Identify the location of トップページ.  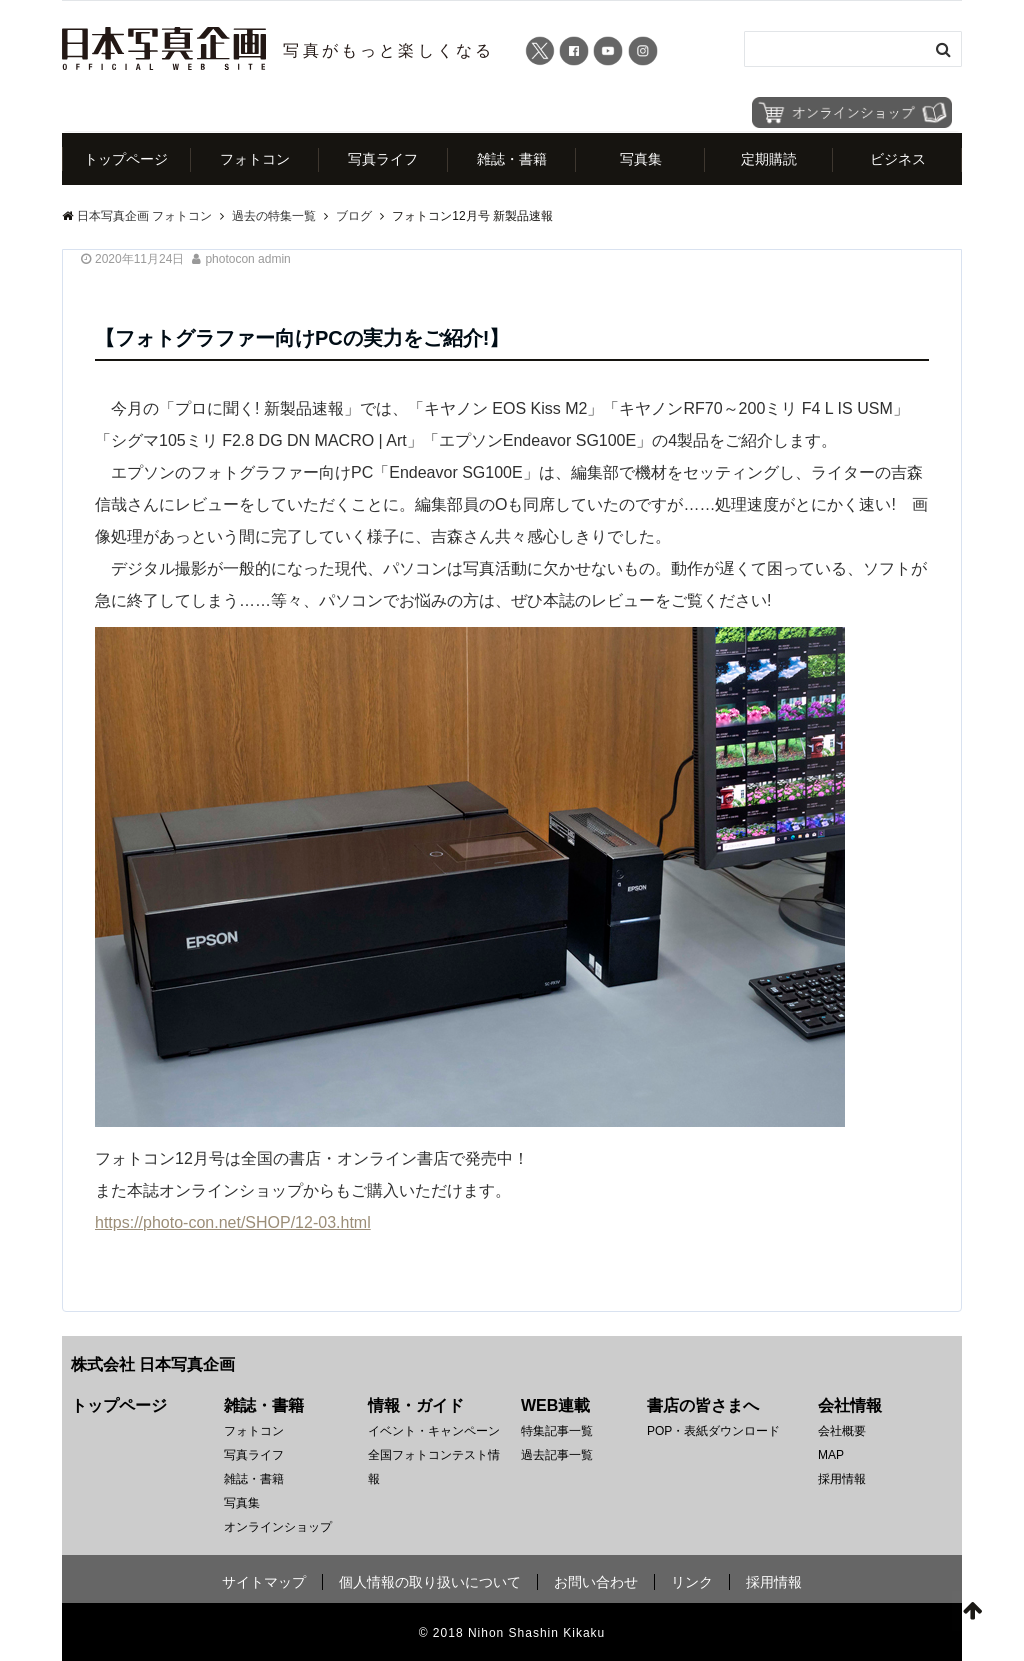
(126, 159).